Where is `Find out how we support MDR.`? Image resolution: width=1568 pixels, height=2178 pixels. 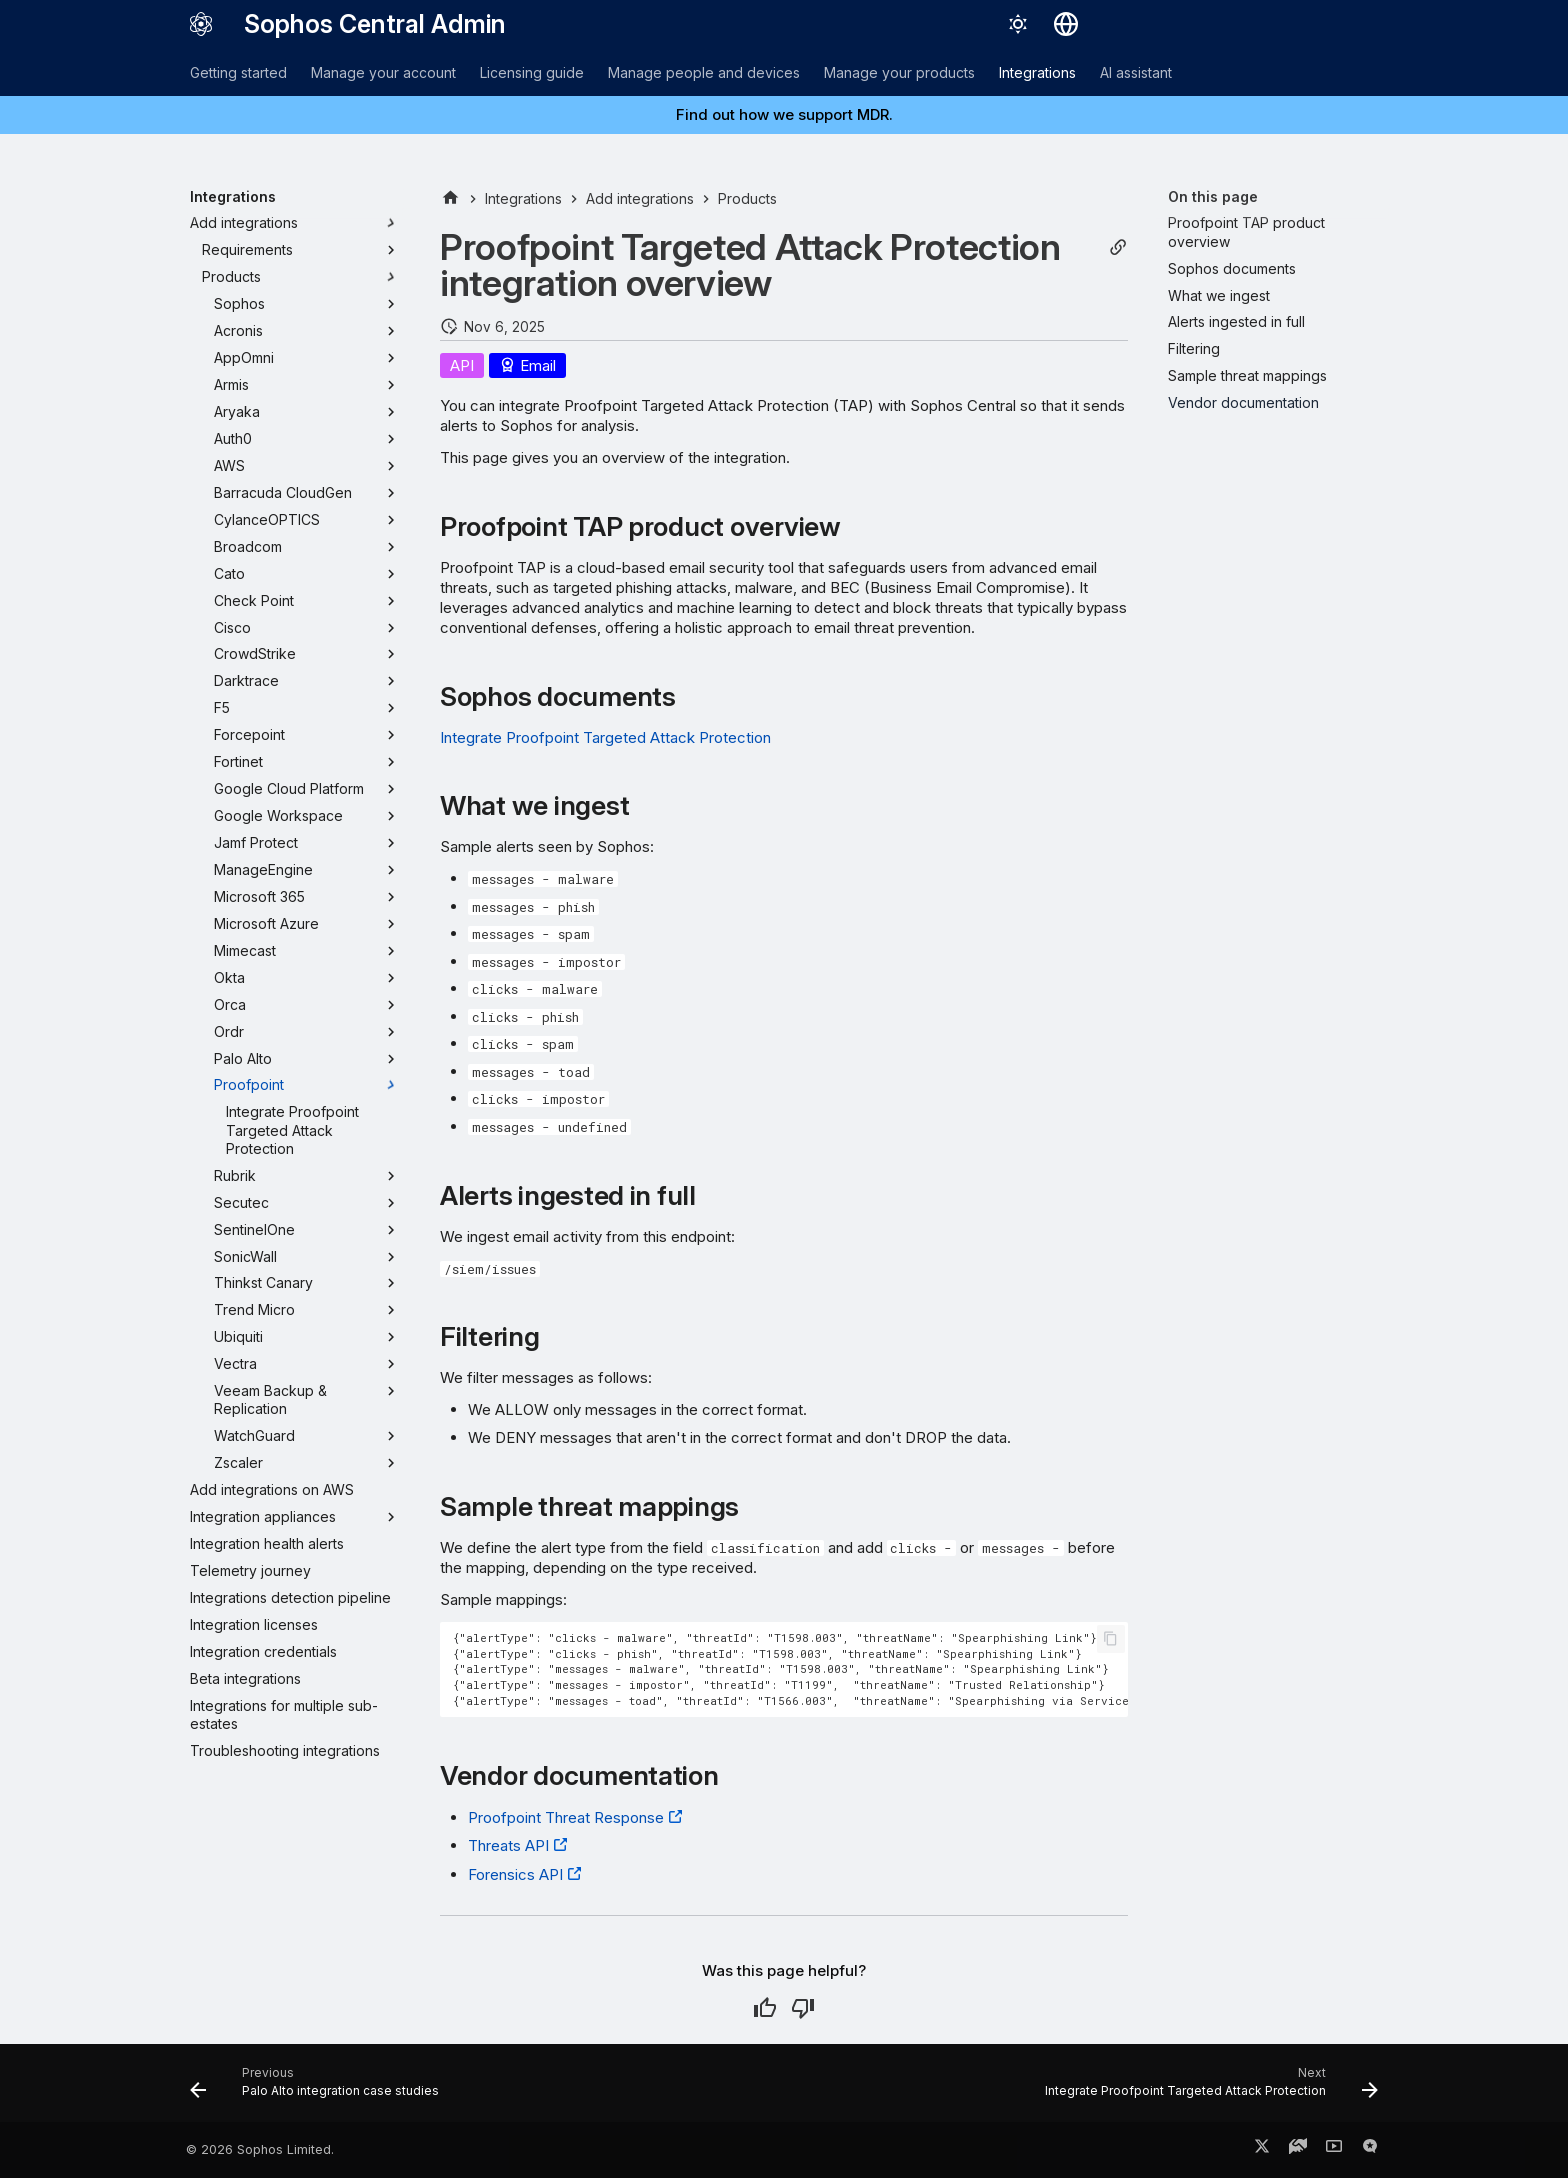
Find out how we support MDR. is located at coordinates (784, 114).